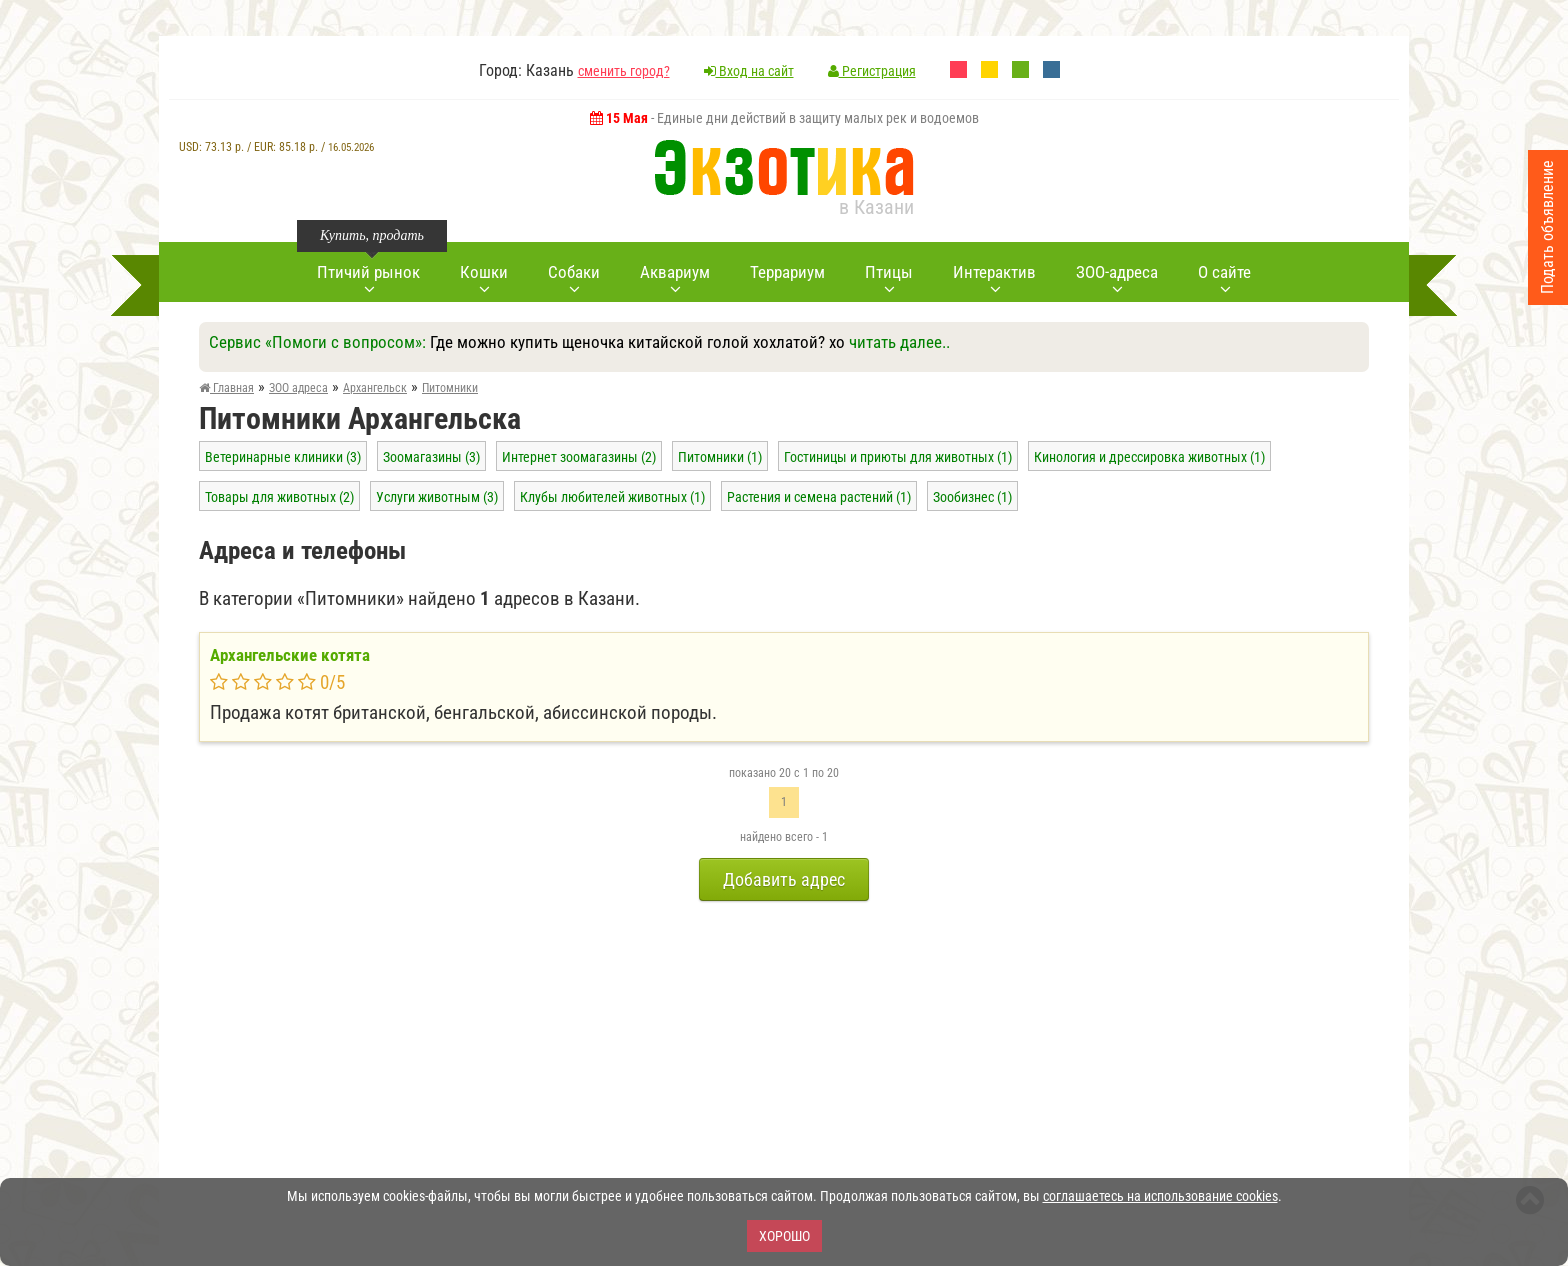  I want to click on Интернет зоомагазины (2), so click(579, 457).